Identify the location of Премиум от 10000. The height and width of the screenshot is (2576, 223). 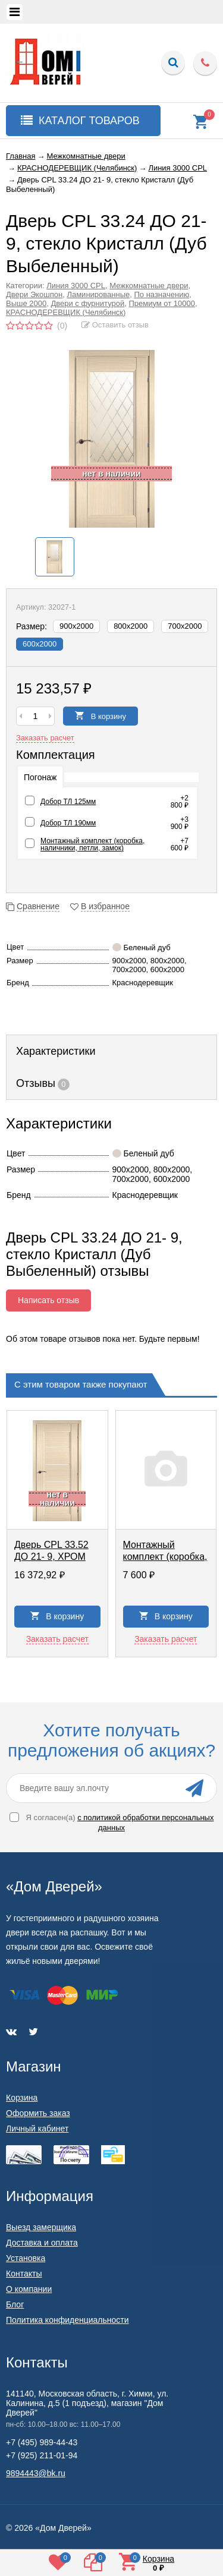
(161, 303).